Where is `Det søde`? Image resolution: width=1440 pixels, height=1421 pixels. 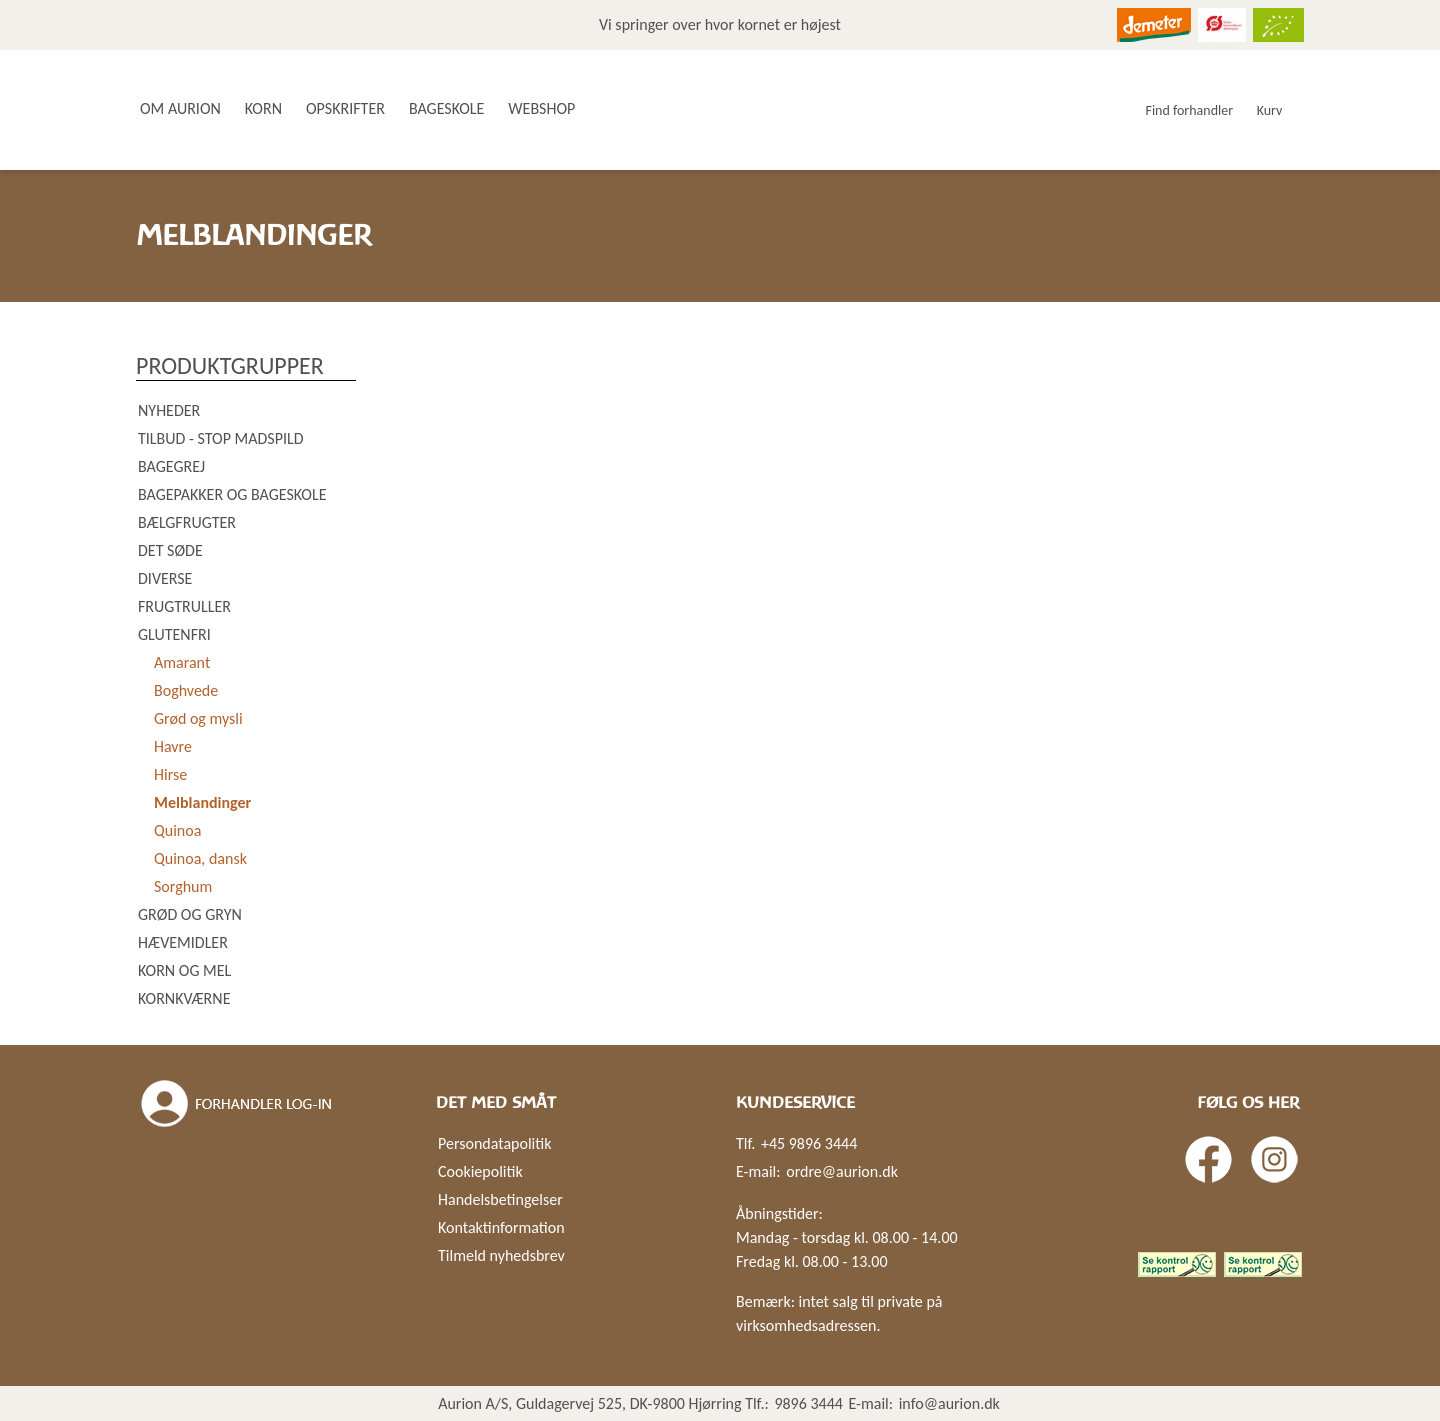 Det søde is located at coordinates (170, 550).